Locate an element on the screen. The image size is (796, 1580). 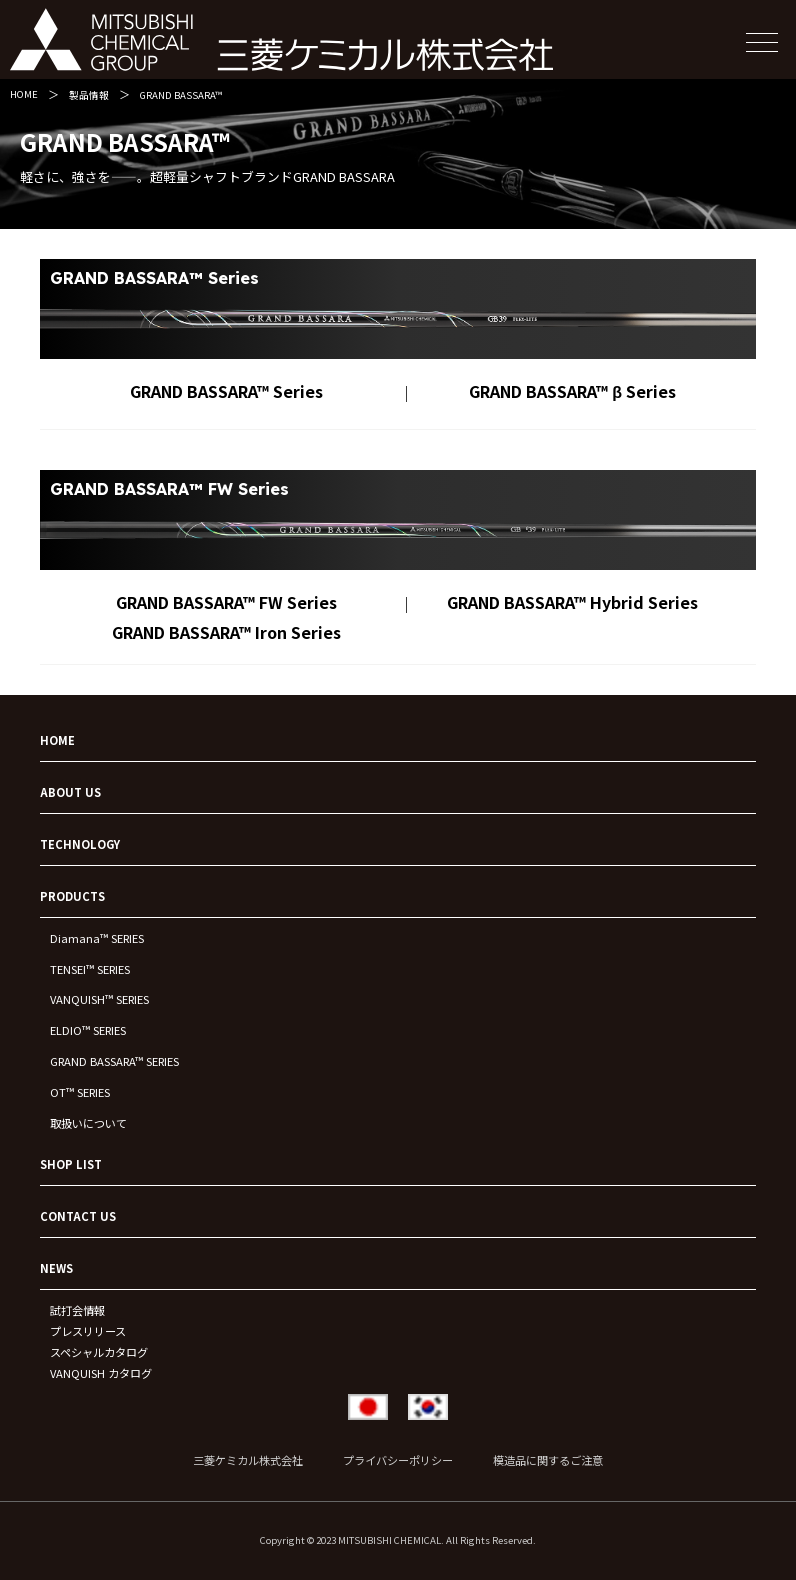
OT™ SERIES is located at coordinates (80, 1092).